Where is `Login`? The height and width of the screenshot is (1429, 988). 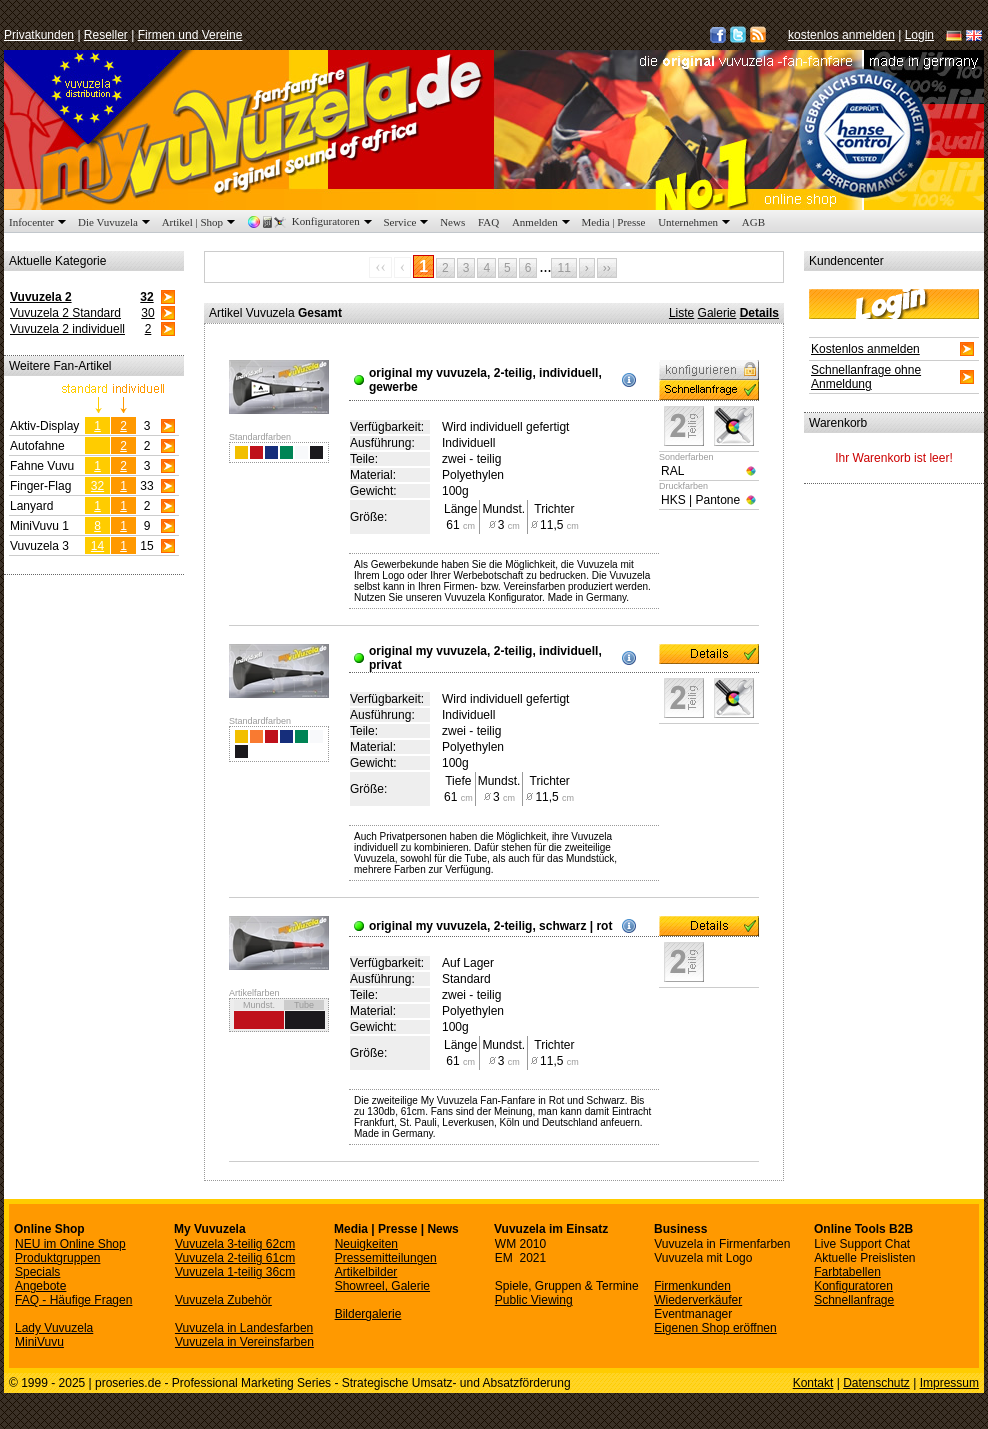
Login is located at coordinates (919, 35).